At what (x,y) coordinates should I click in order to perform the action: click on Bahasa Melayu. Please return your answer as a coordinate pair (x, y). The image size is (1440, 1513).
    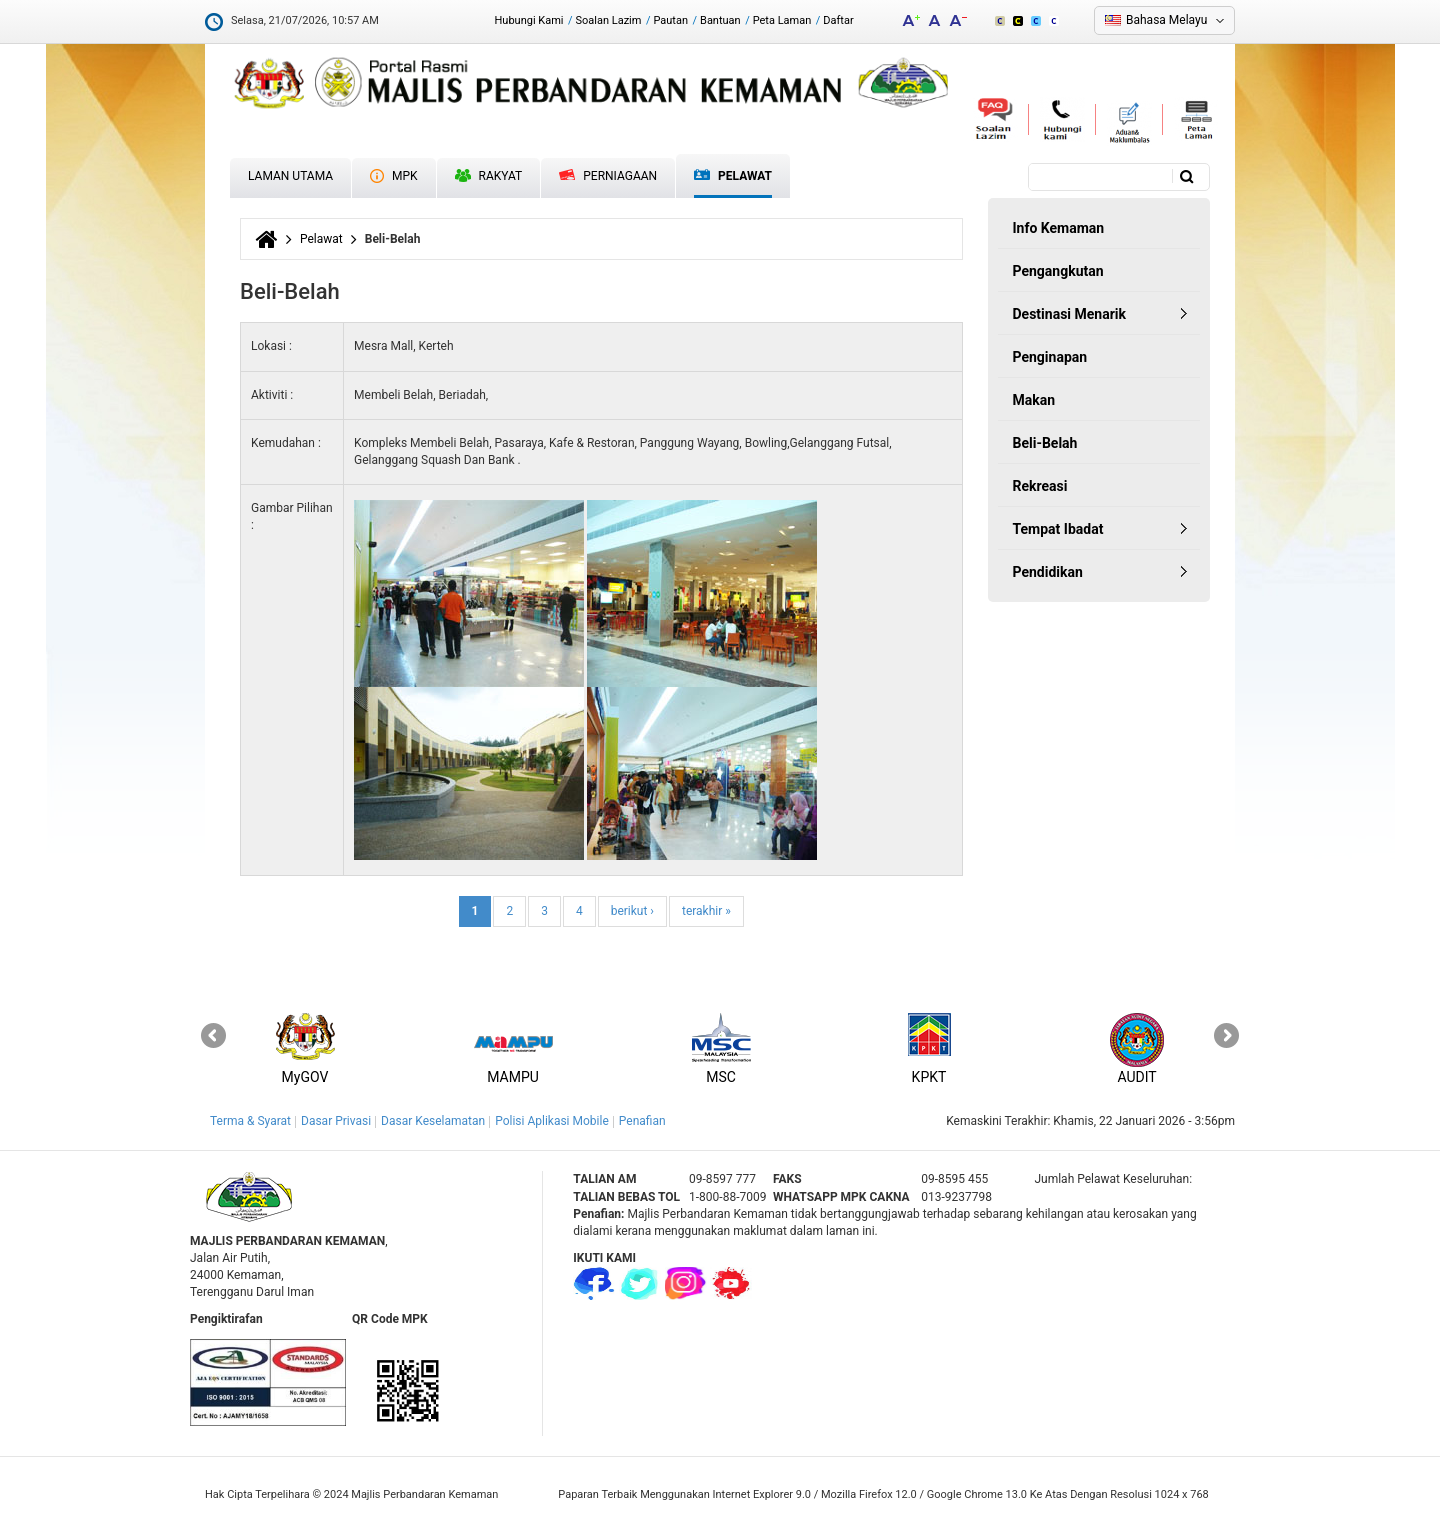
    Looking at the image, I should click on (1166, 20).